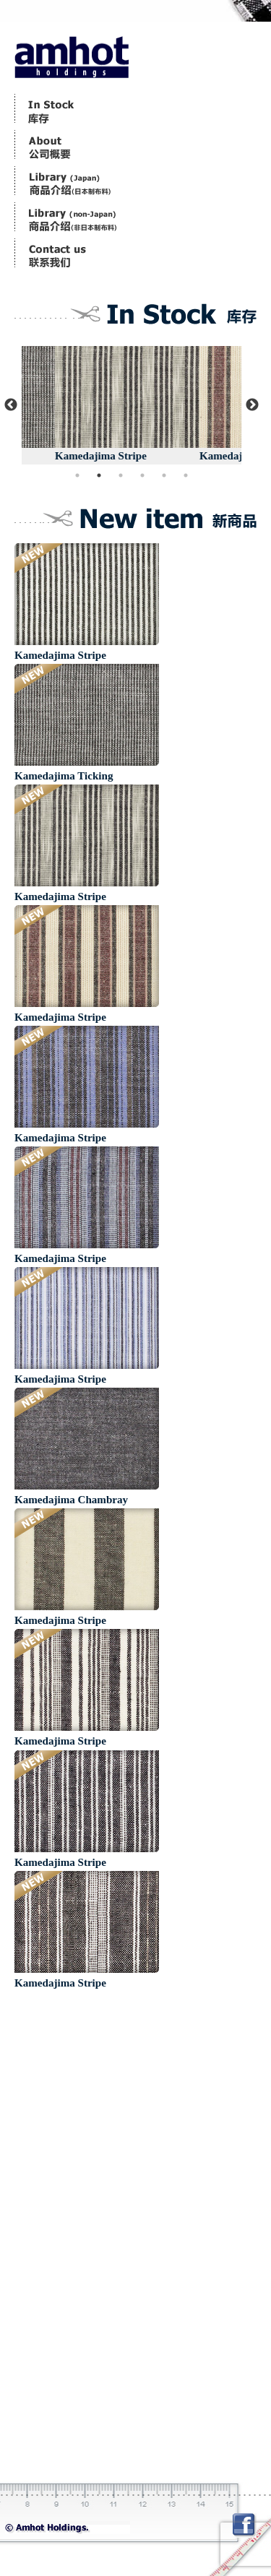 The width and height of the screenshot is (271, 2576). What do you see at coordinates (174, 456) in the screenshot?
I see `Kamedajima Stripe` at bounding box center [174, 456].